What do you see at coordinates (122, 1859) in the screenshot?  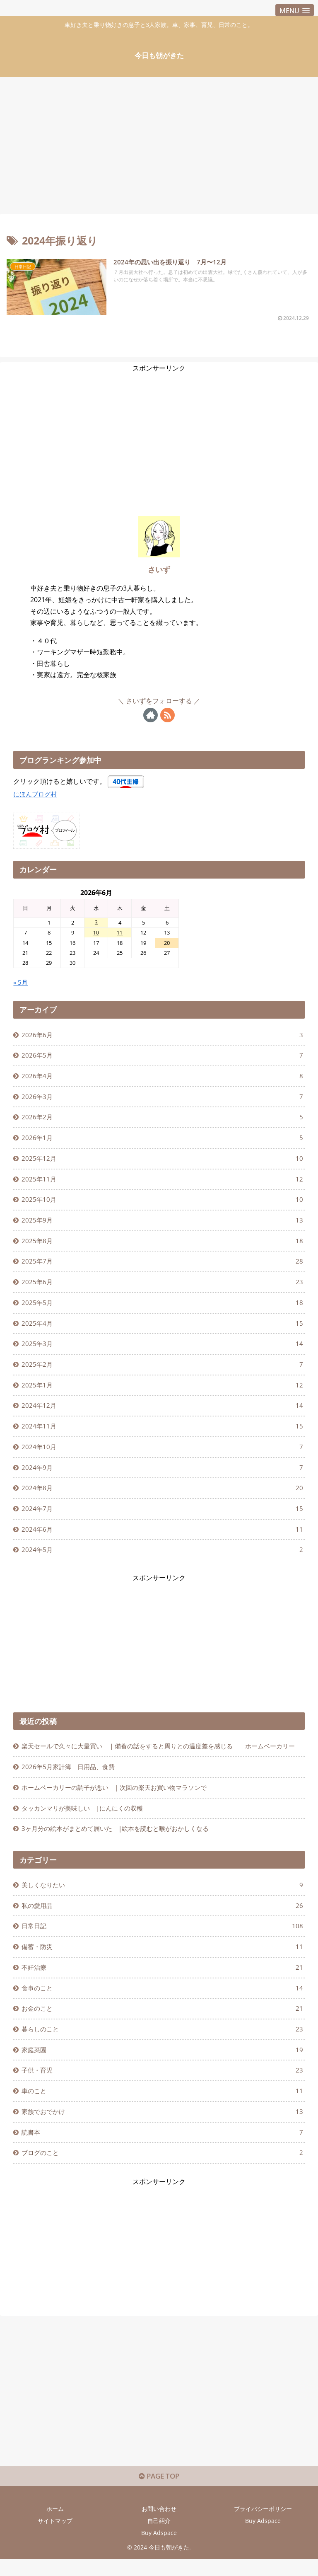 I see `3ヶ月分の絵本がまとめて届いた |絵本を読むと喉がおかしくなる` at bounding box center [122, 1859].